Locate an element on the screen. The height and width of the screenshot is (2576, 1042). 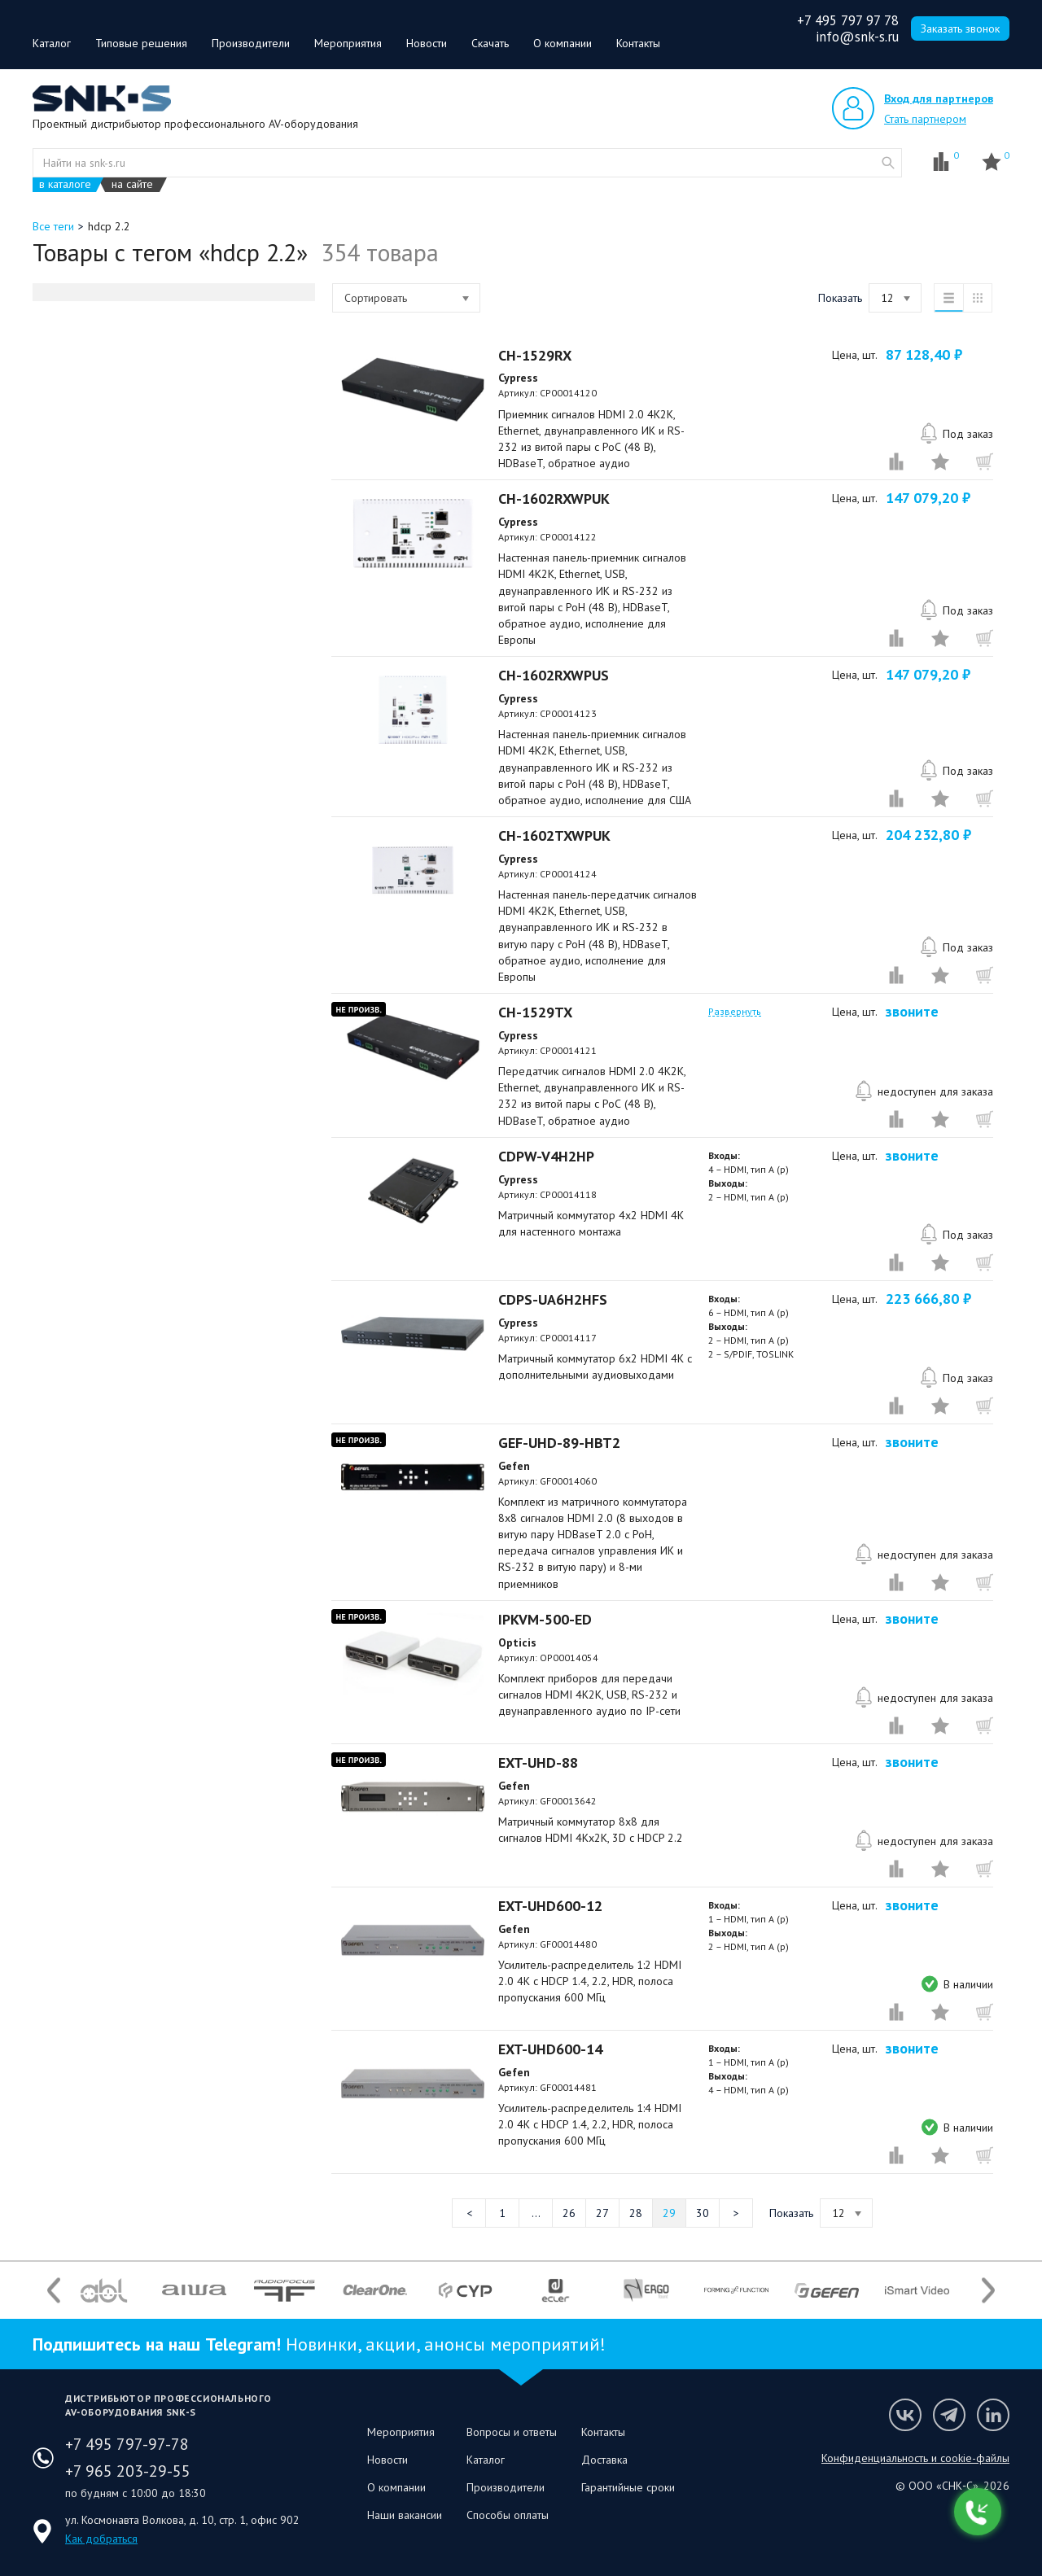
+7 495 797 97 78 is located at coordinates (848, 20).